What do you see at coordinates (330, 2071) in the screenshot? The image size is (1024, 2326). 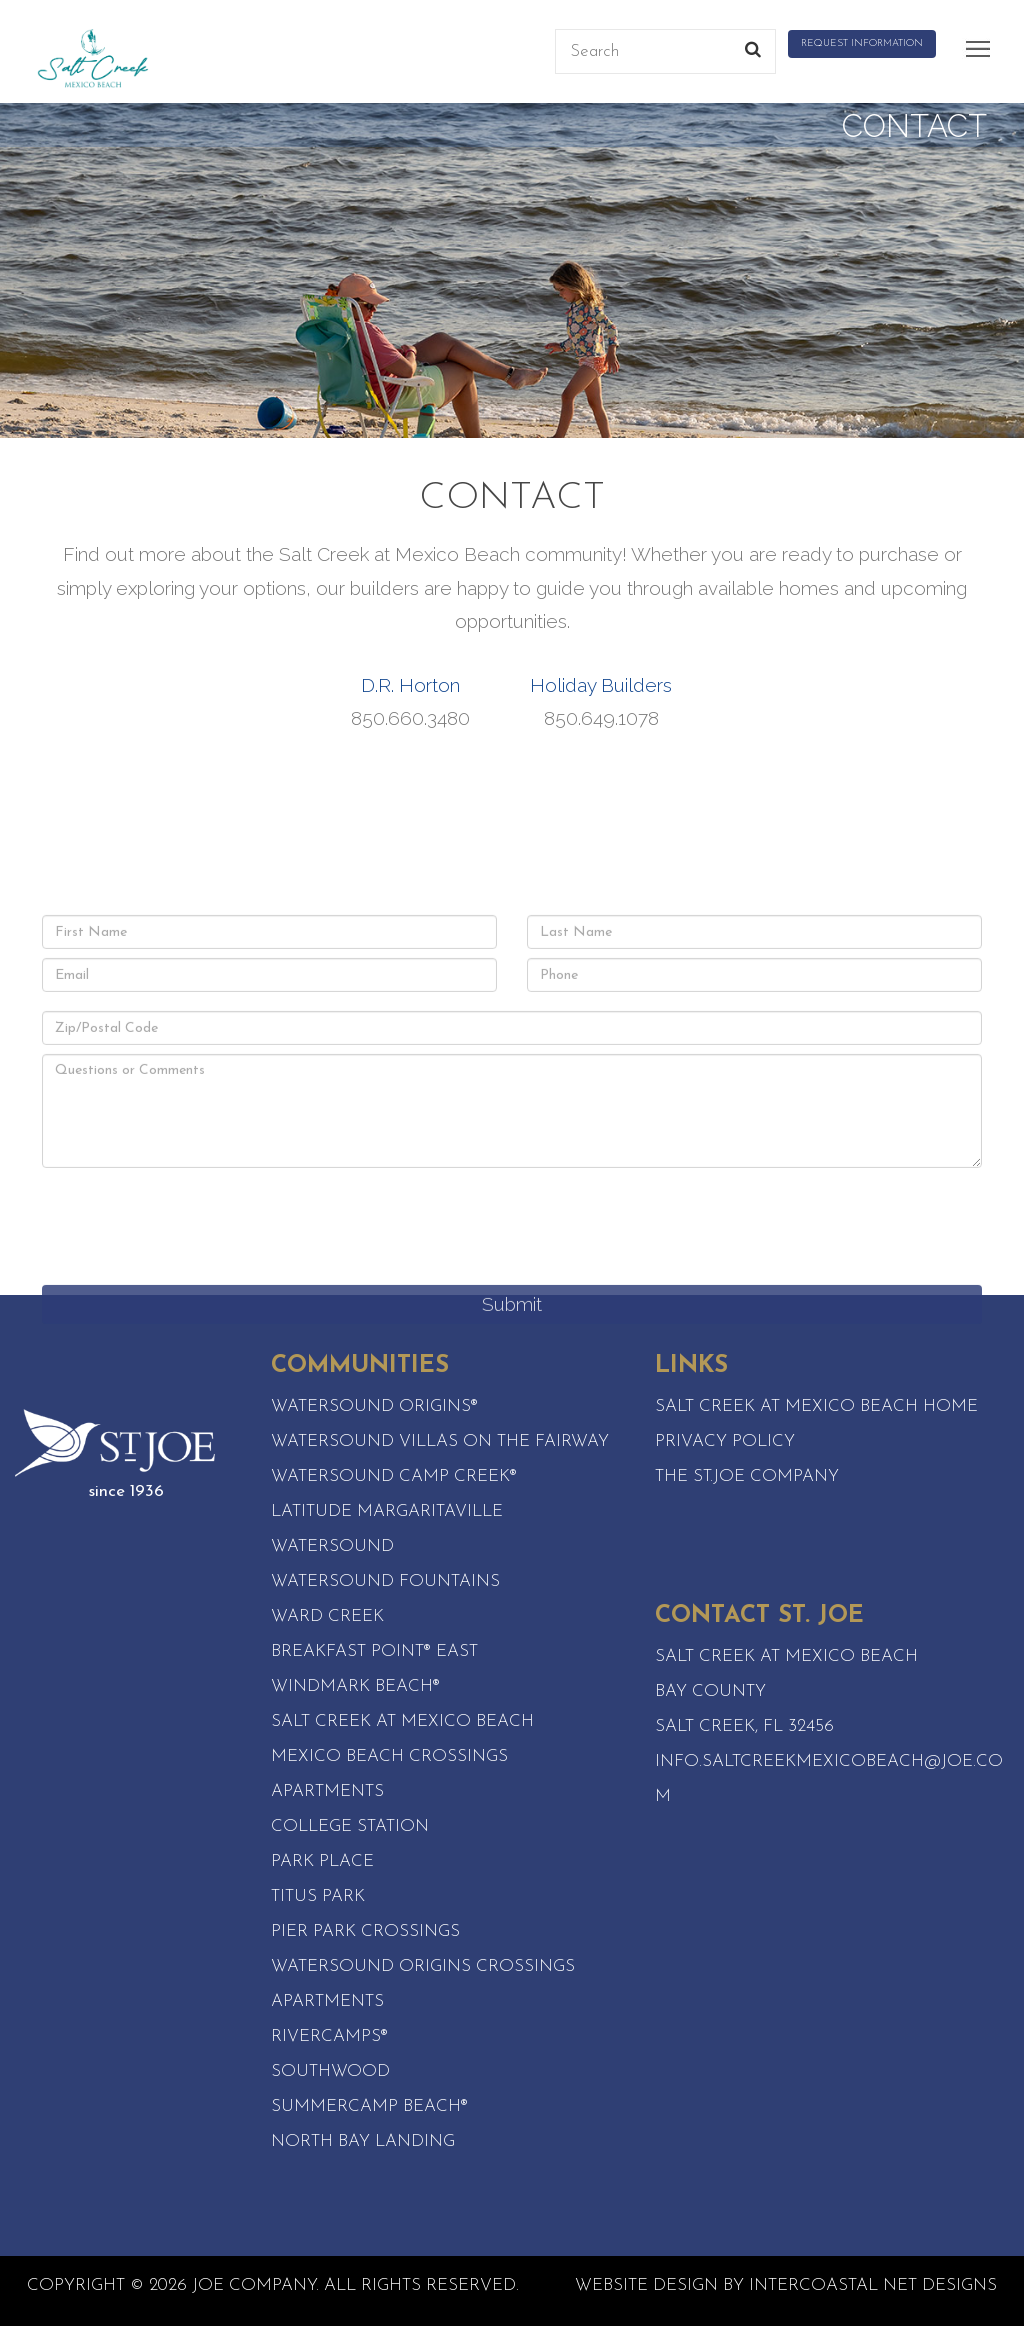 I see `SouthWood` at bounding box center [330, 2071].